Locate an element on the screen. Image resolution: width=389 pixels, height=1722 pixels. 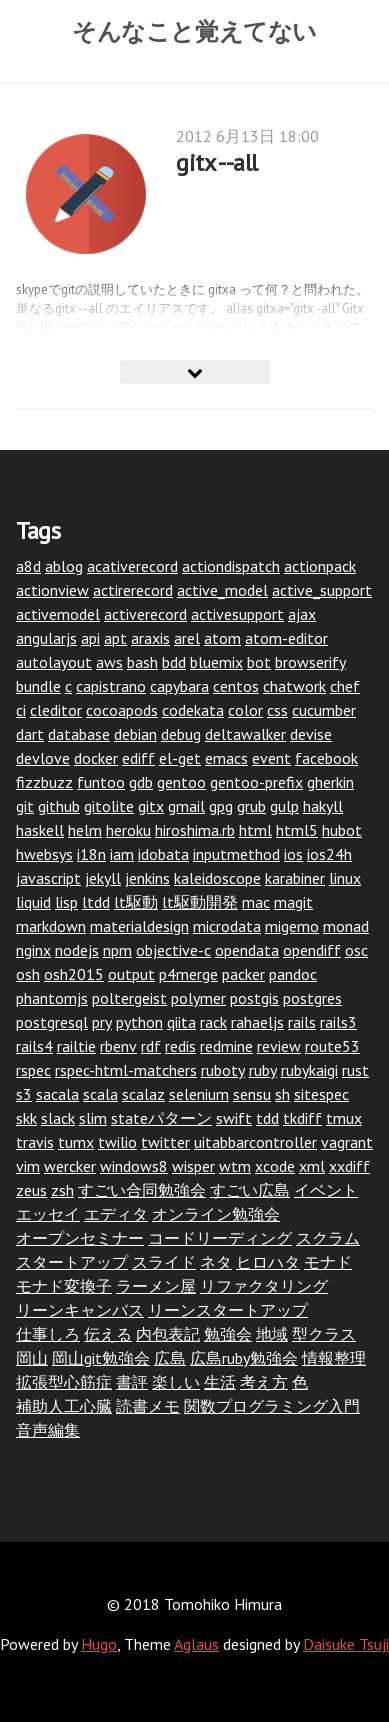
travis is located at coordinates (35, 1142).